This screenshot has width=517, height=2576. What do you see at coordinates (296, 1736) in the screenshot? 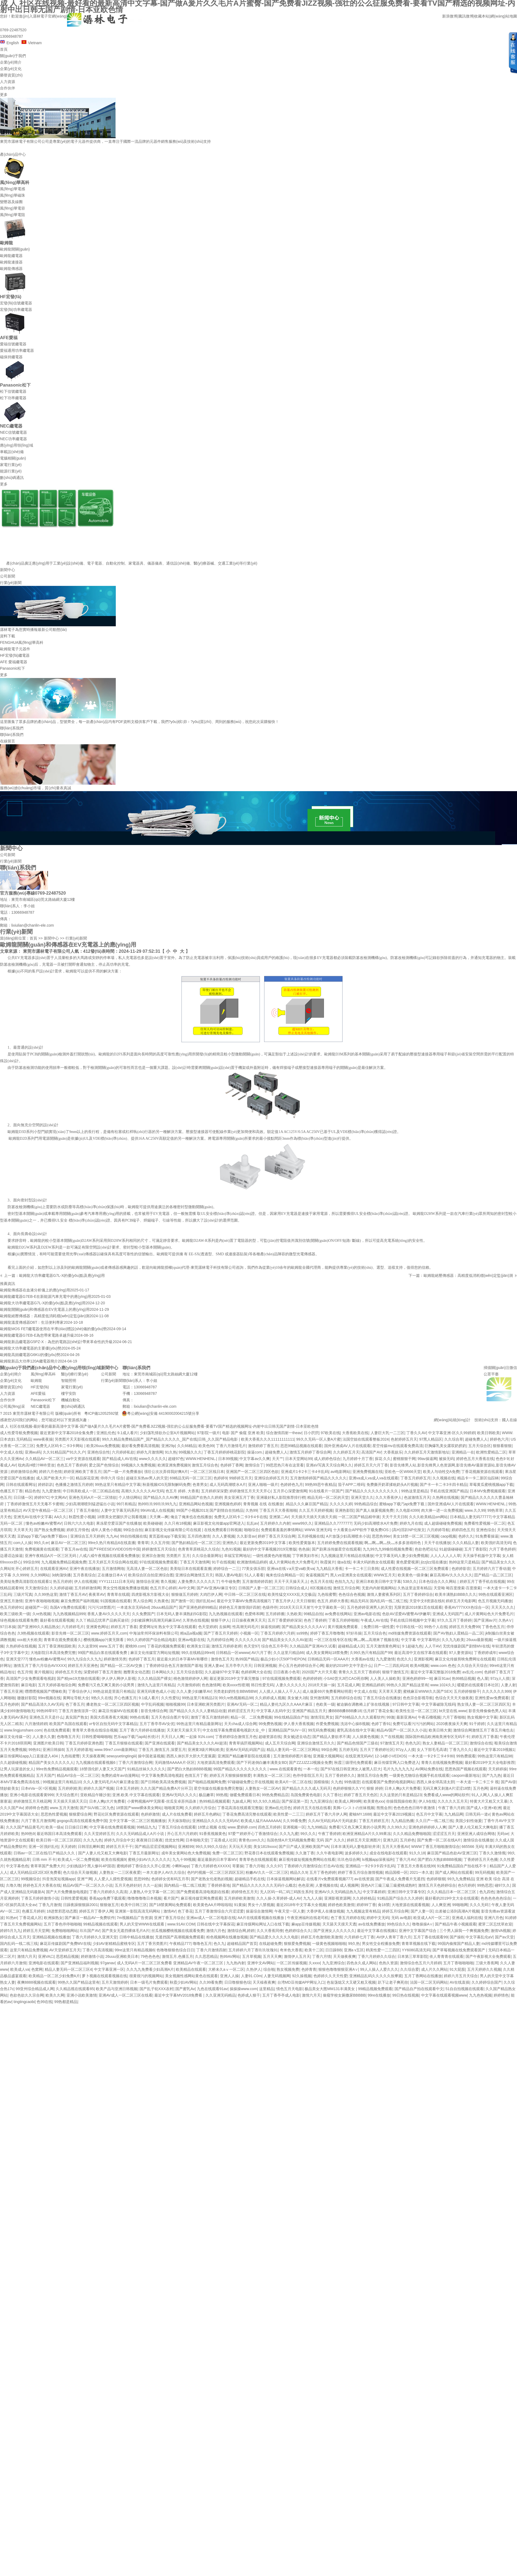
I see `美女被j进去动态` at bounding box center [296, 1736].